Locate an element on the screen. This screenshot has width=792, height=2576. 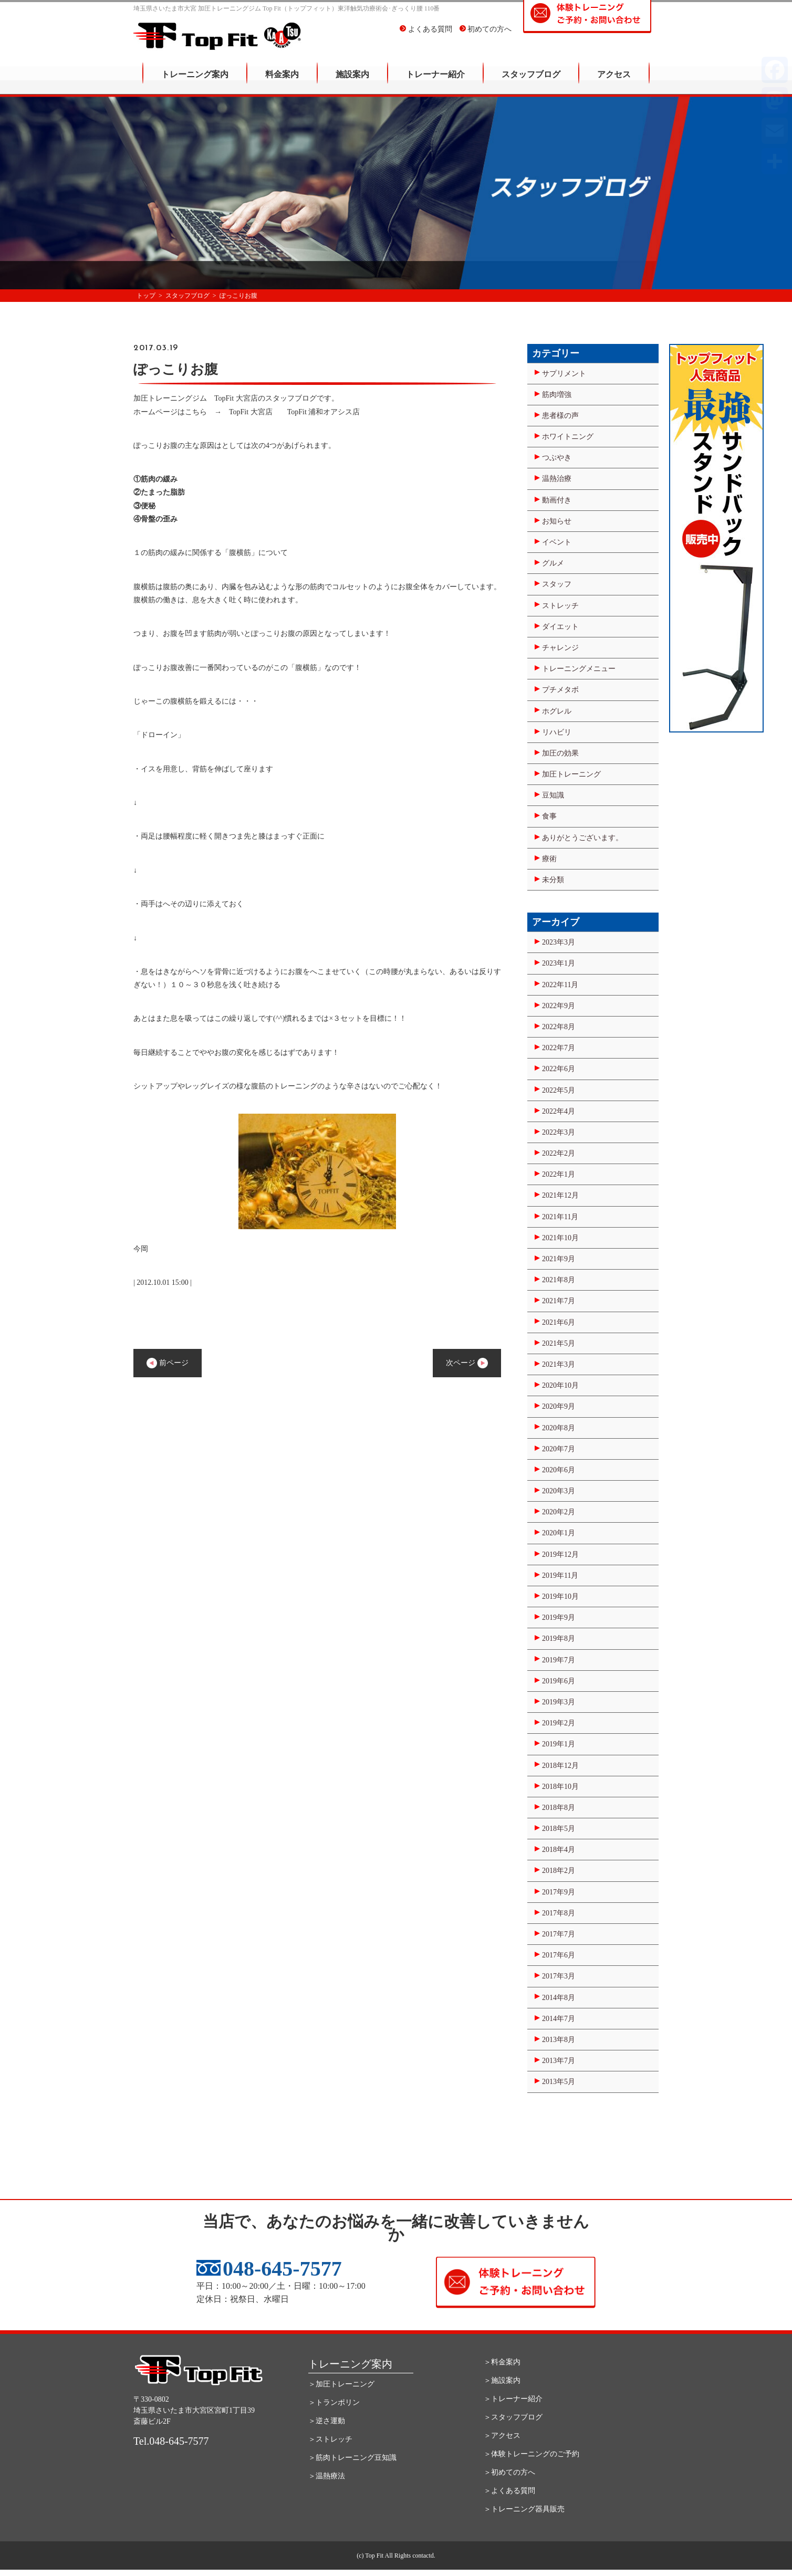
2022年1月 is located at coordinates (558, 1174).